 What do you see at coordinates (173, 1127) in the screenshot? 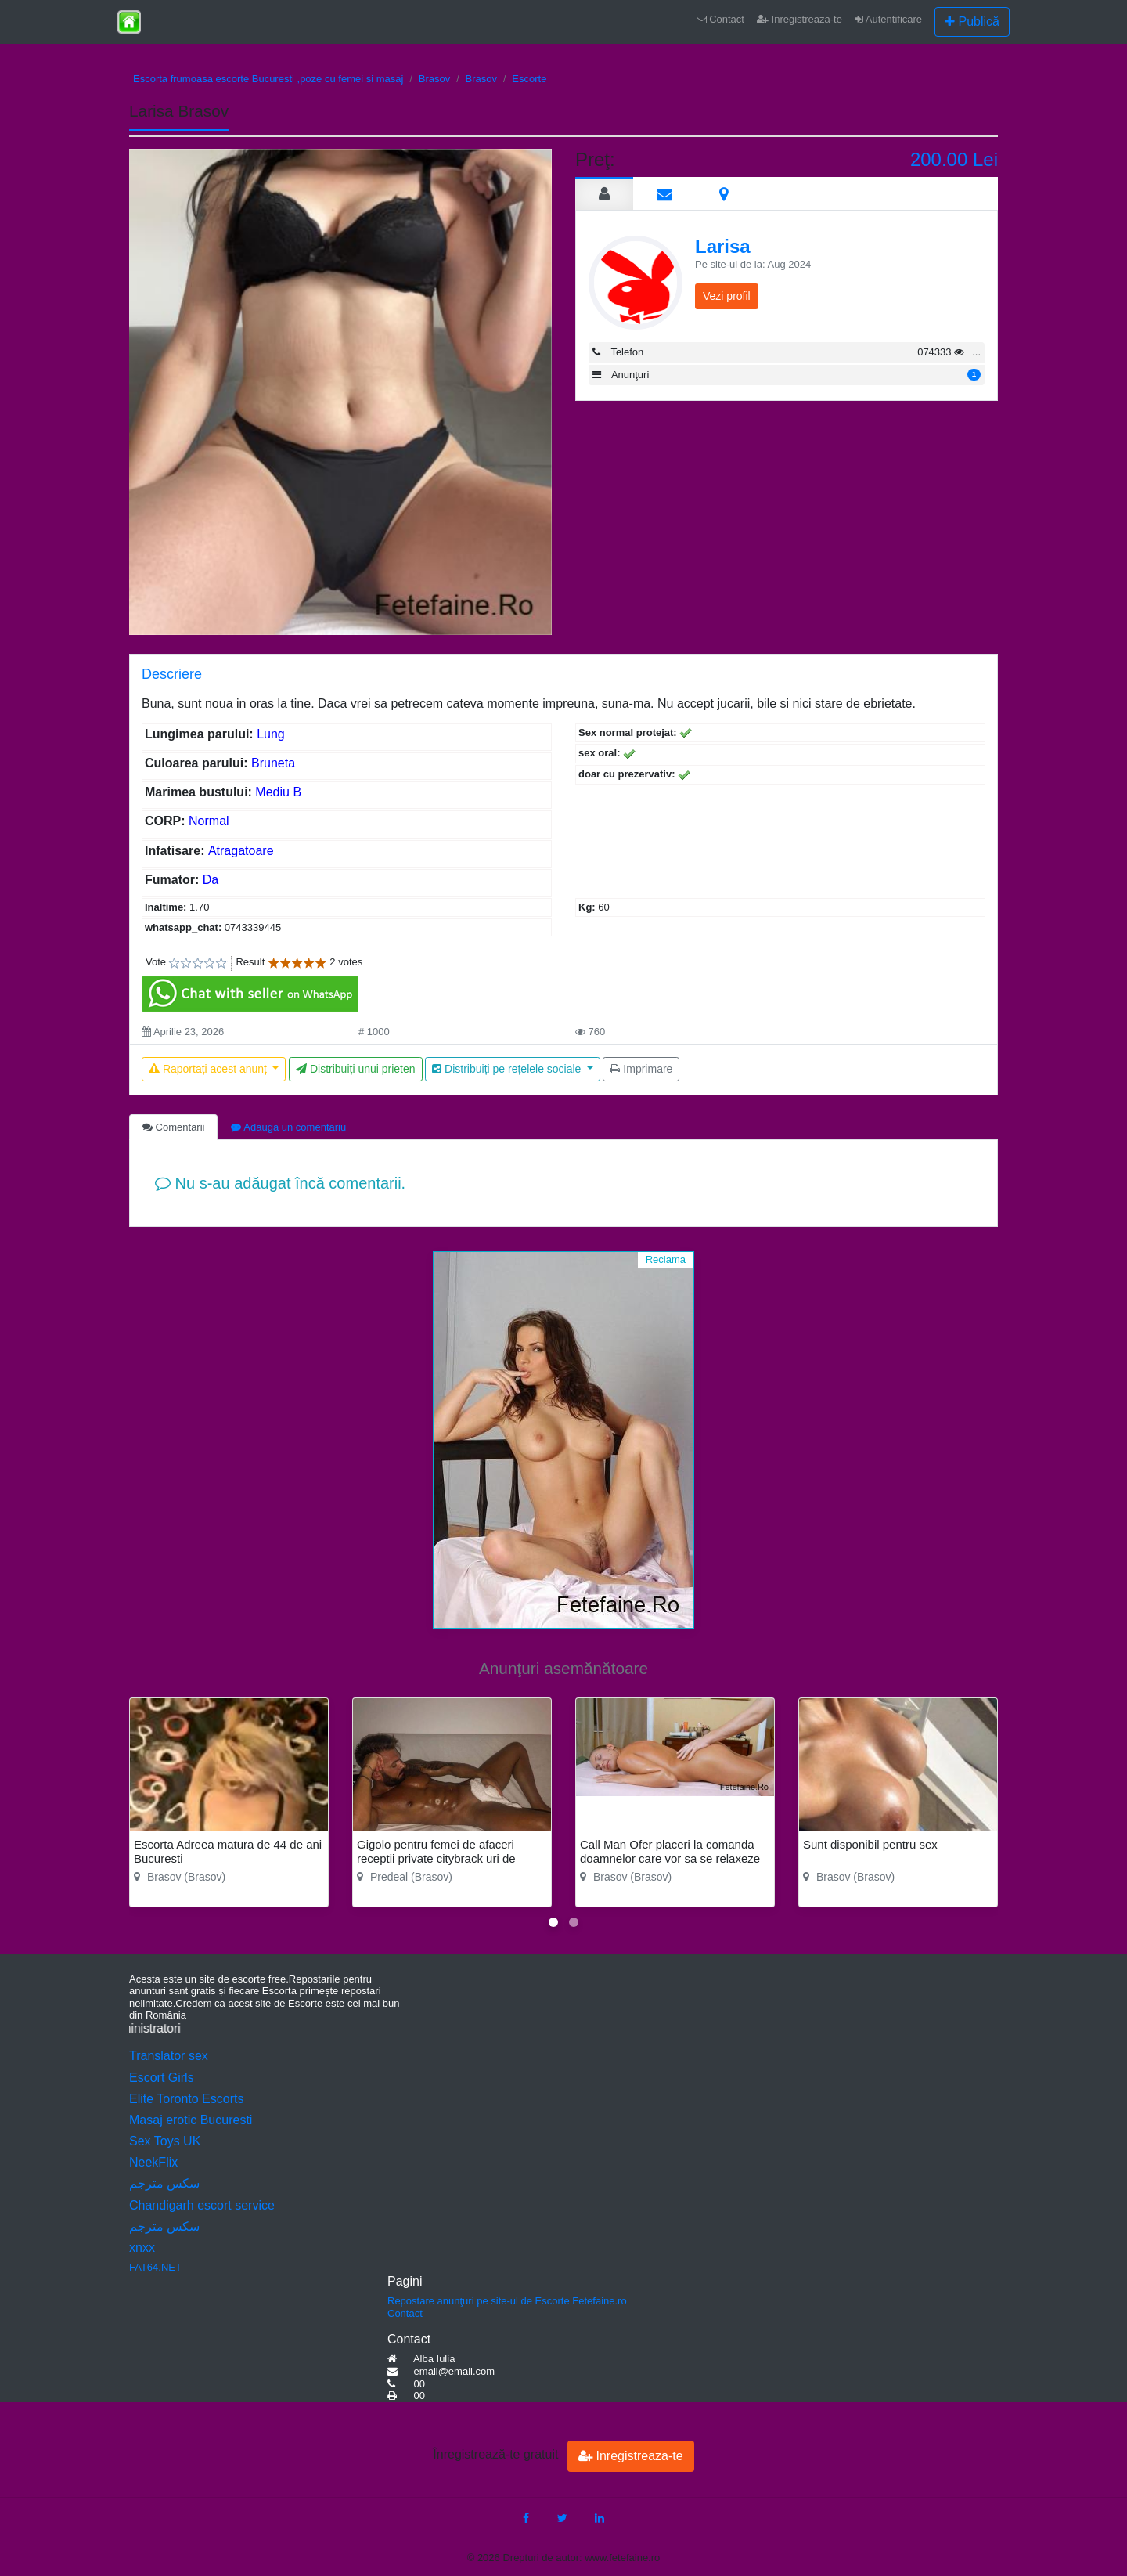
I see `Comentarii [tab]` at bounding box center [173, 1127].